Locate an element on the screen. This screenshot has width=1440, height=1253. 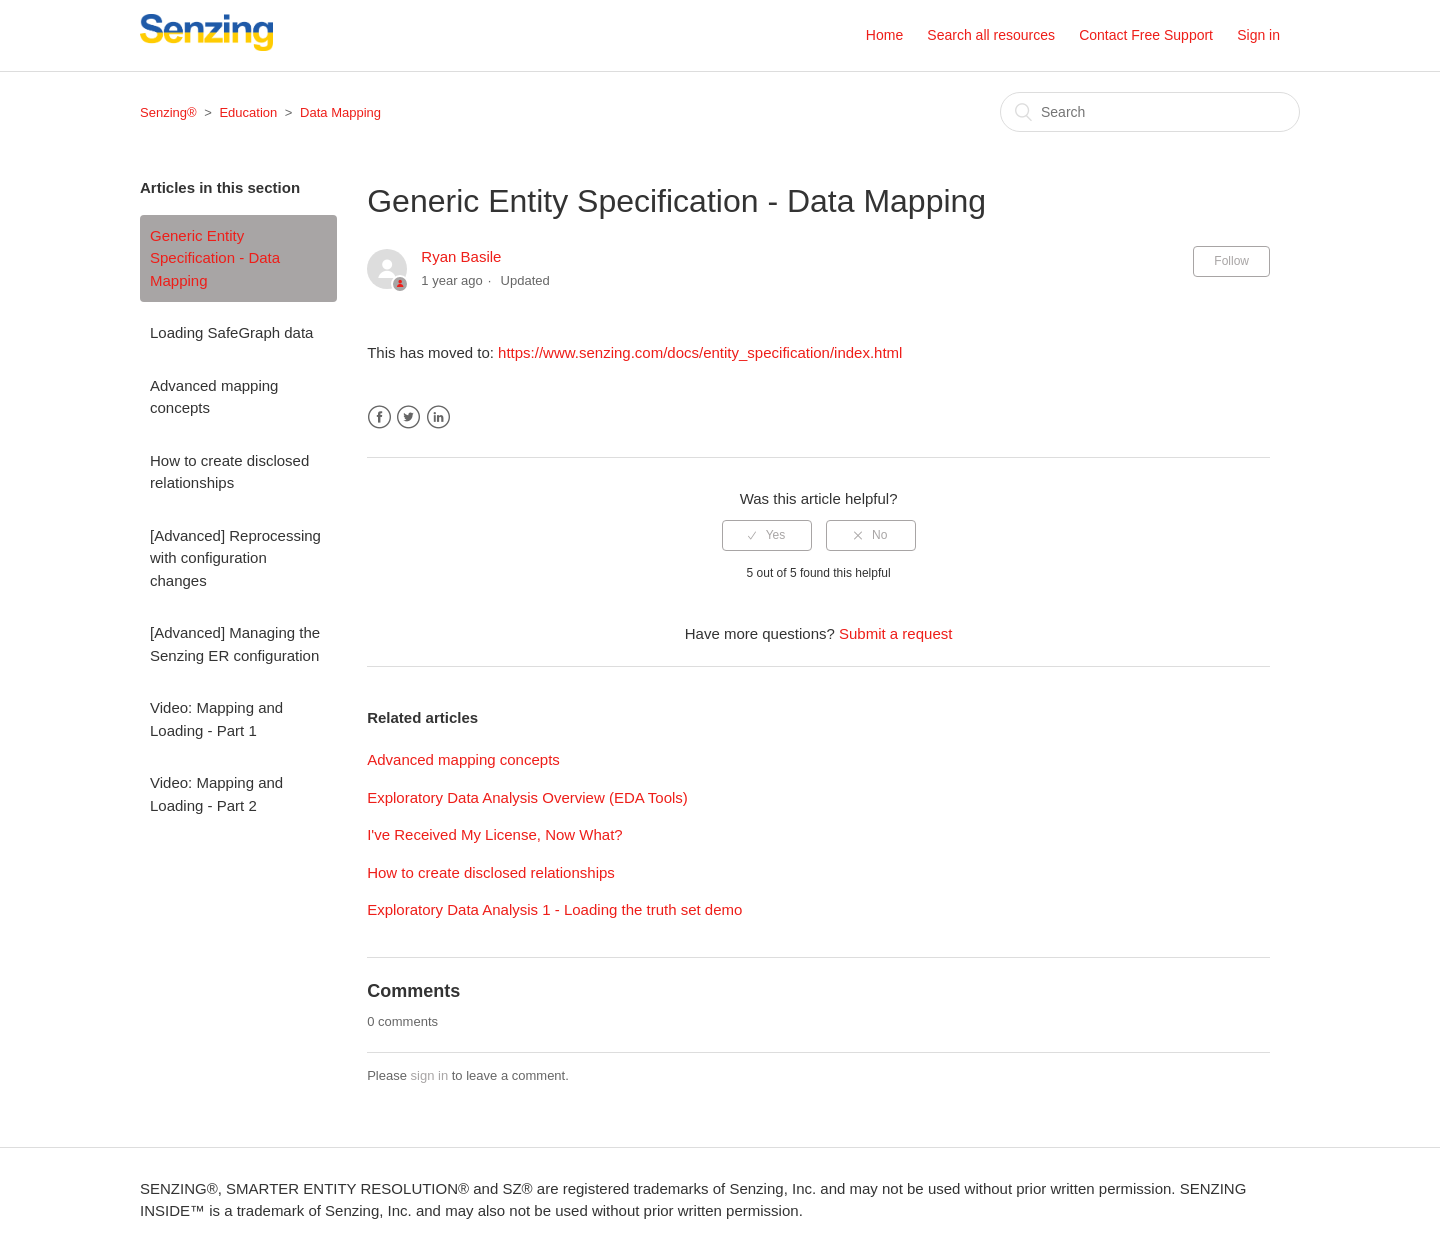
sign in is located at coordinates (430, 1075).